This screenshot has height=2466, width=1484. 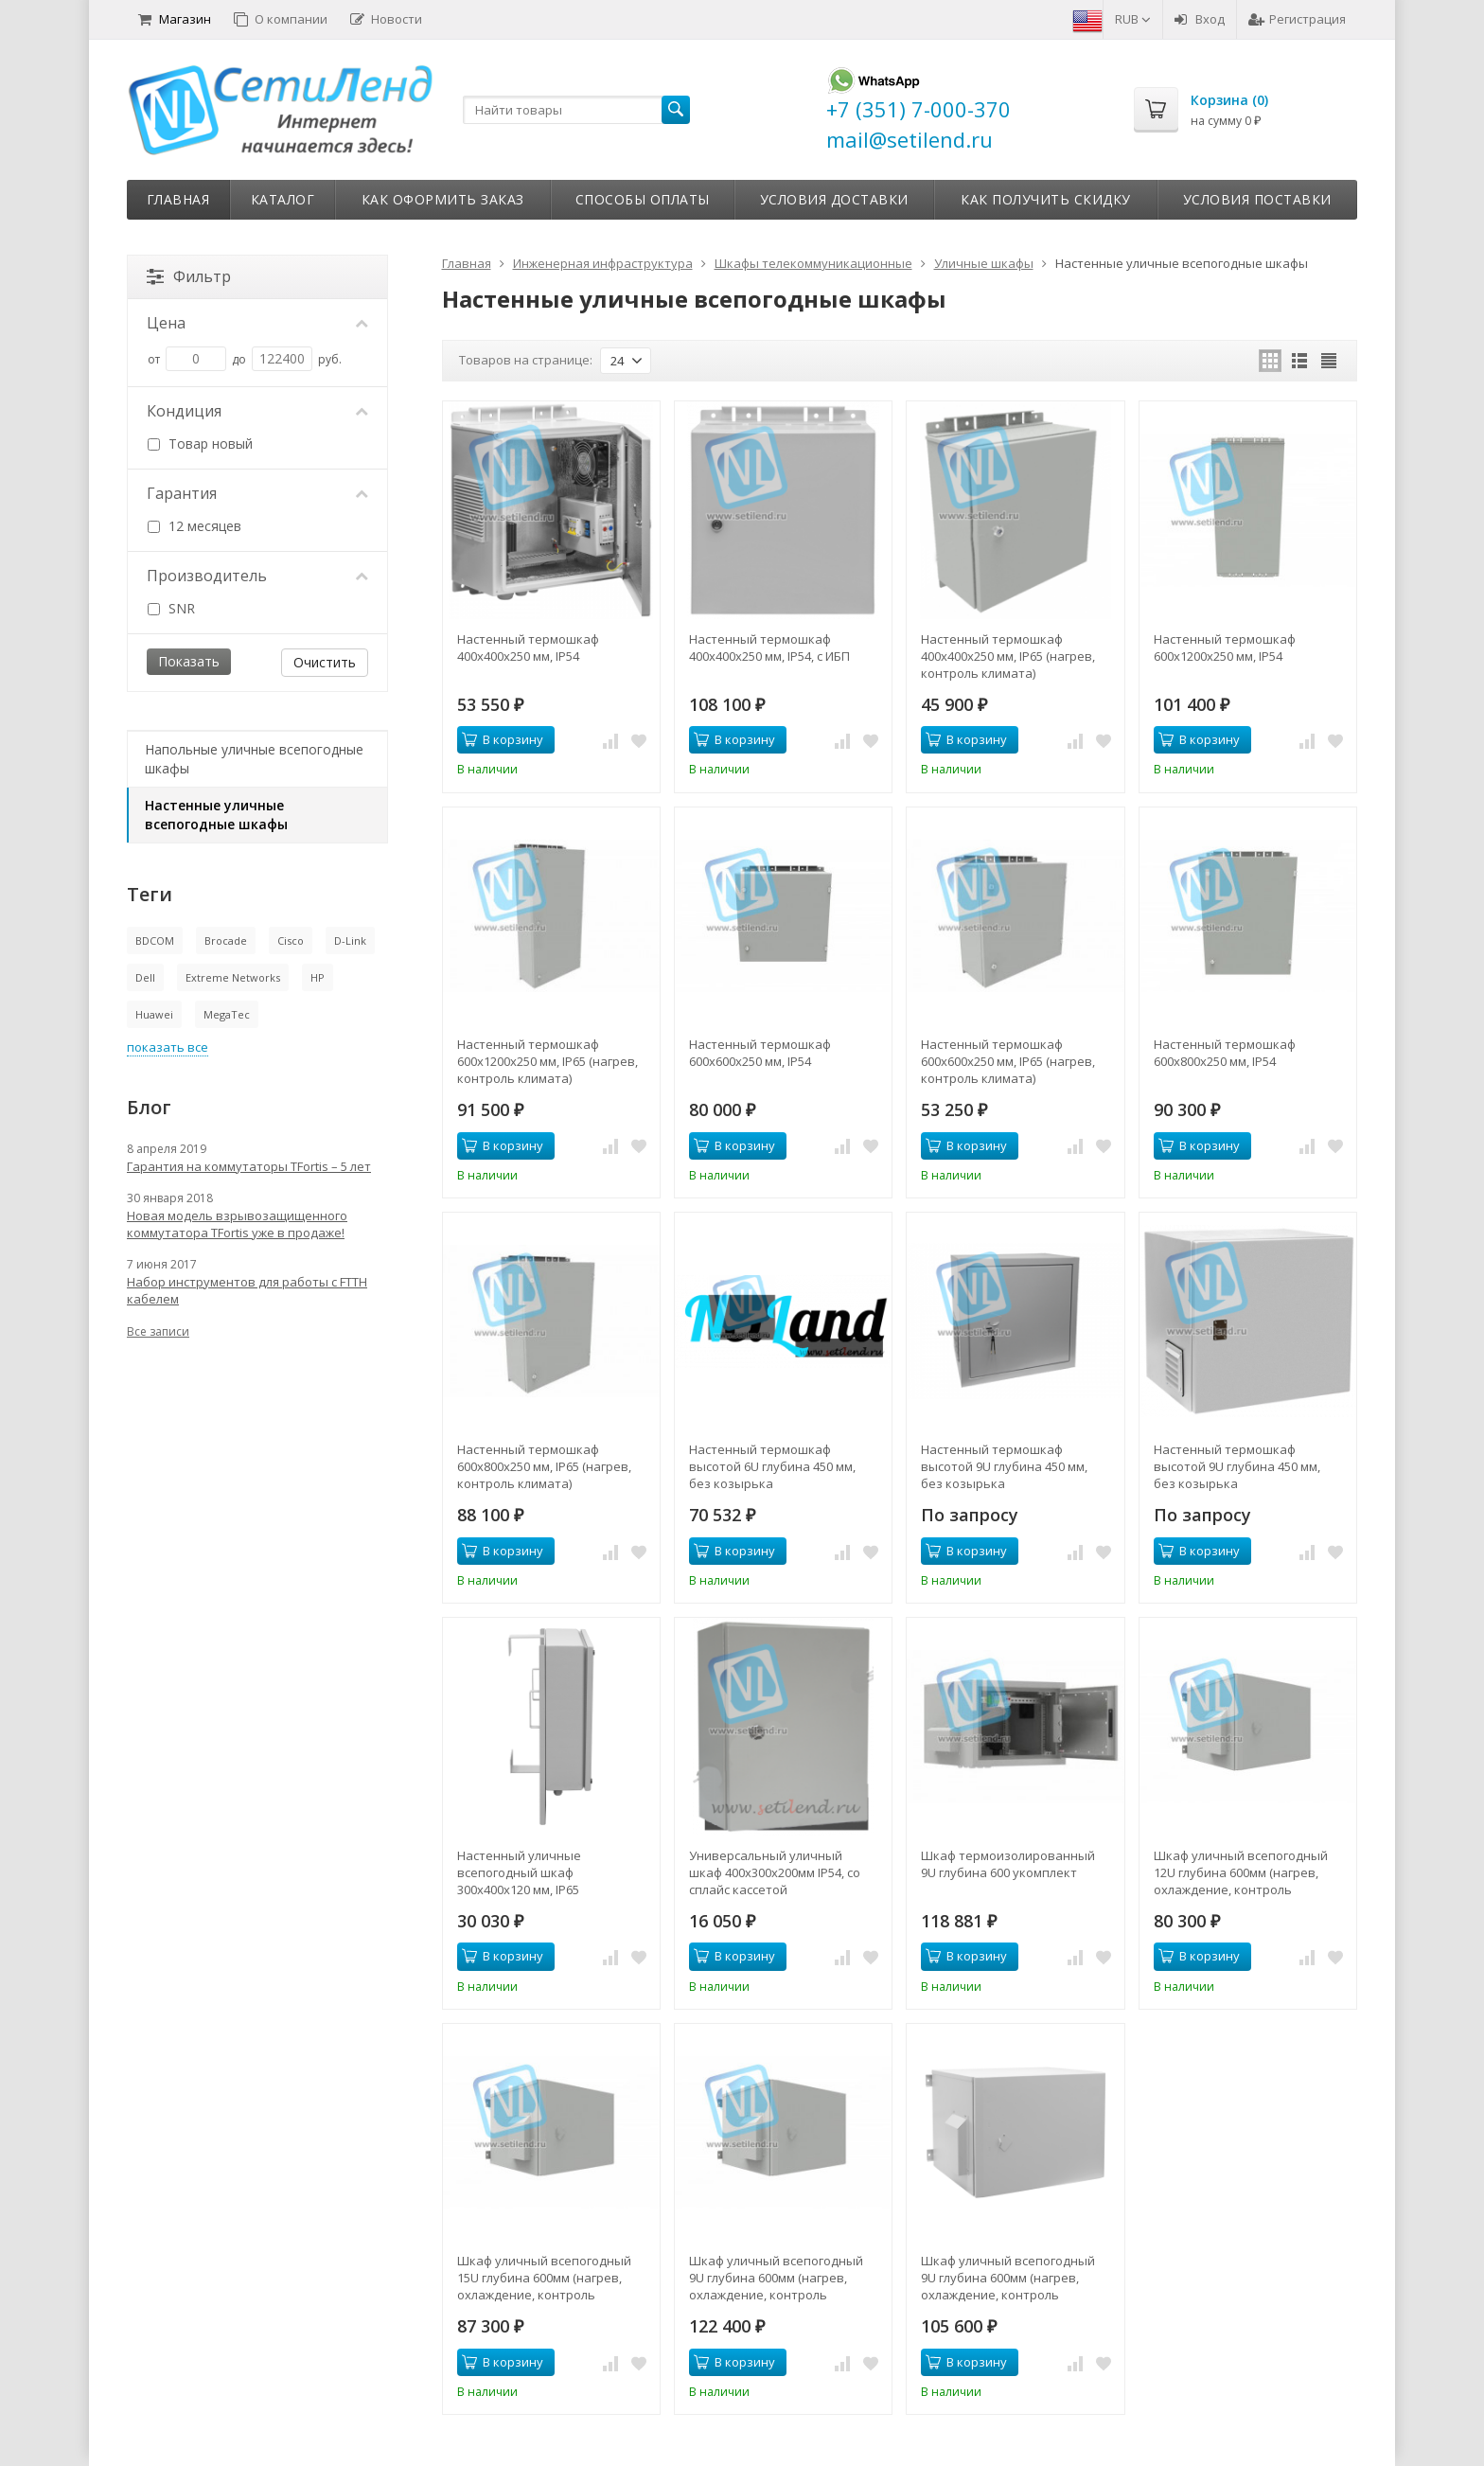 I want to click on 12 месяцев, so click(x=194, y=526).